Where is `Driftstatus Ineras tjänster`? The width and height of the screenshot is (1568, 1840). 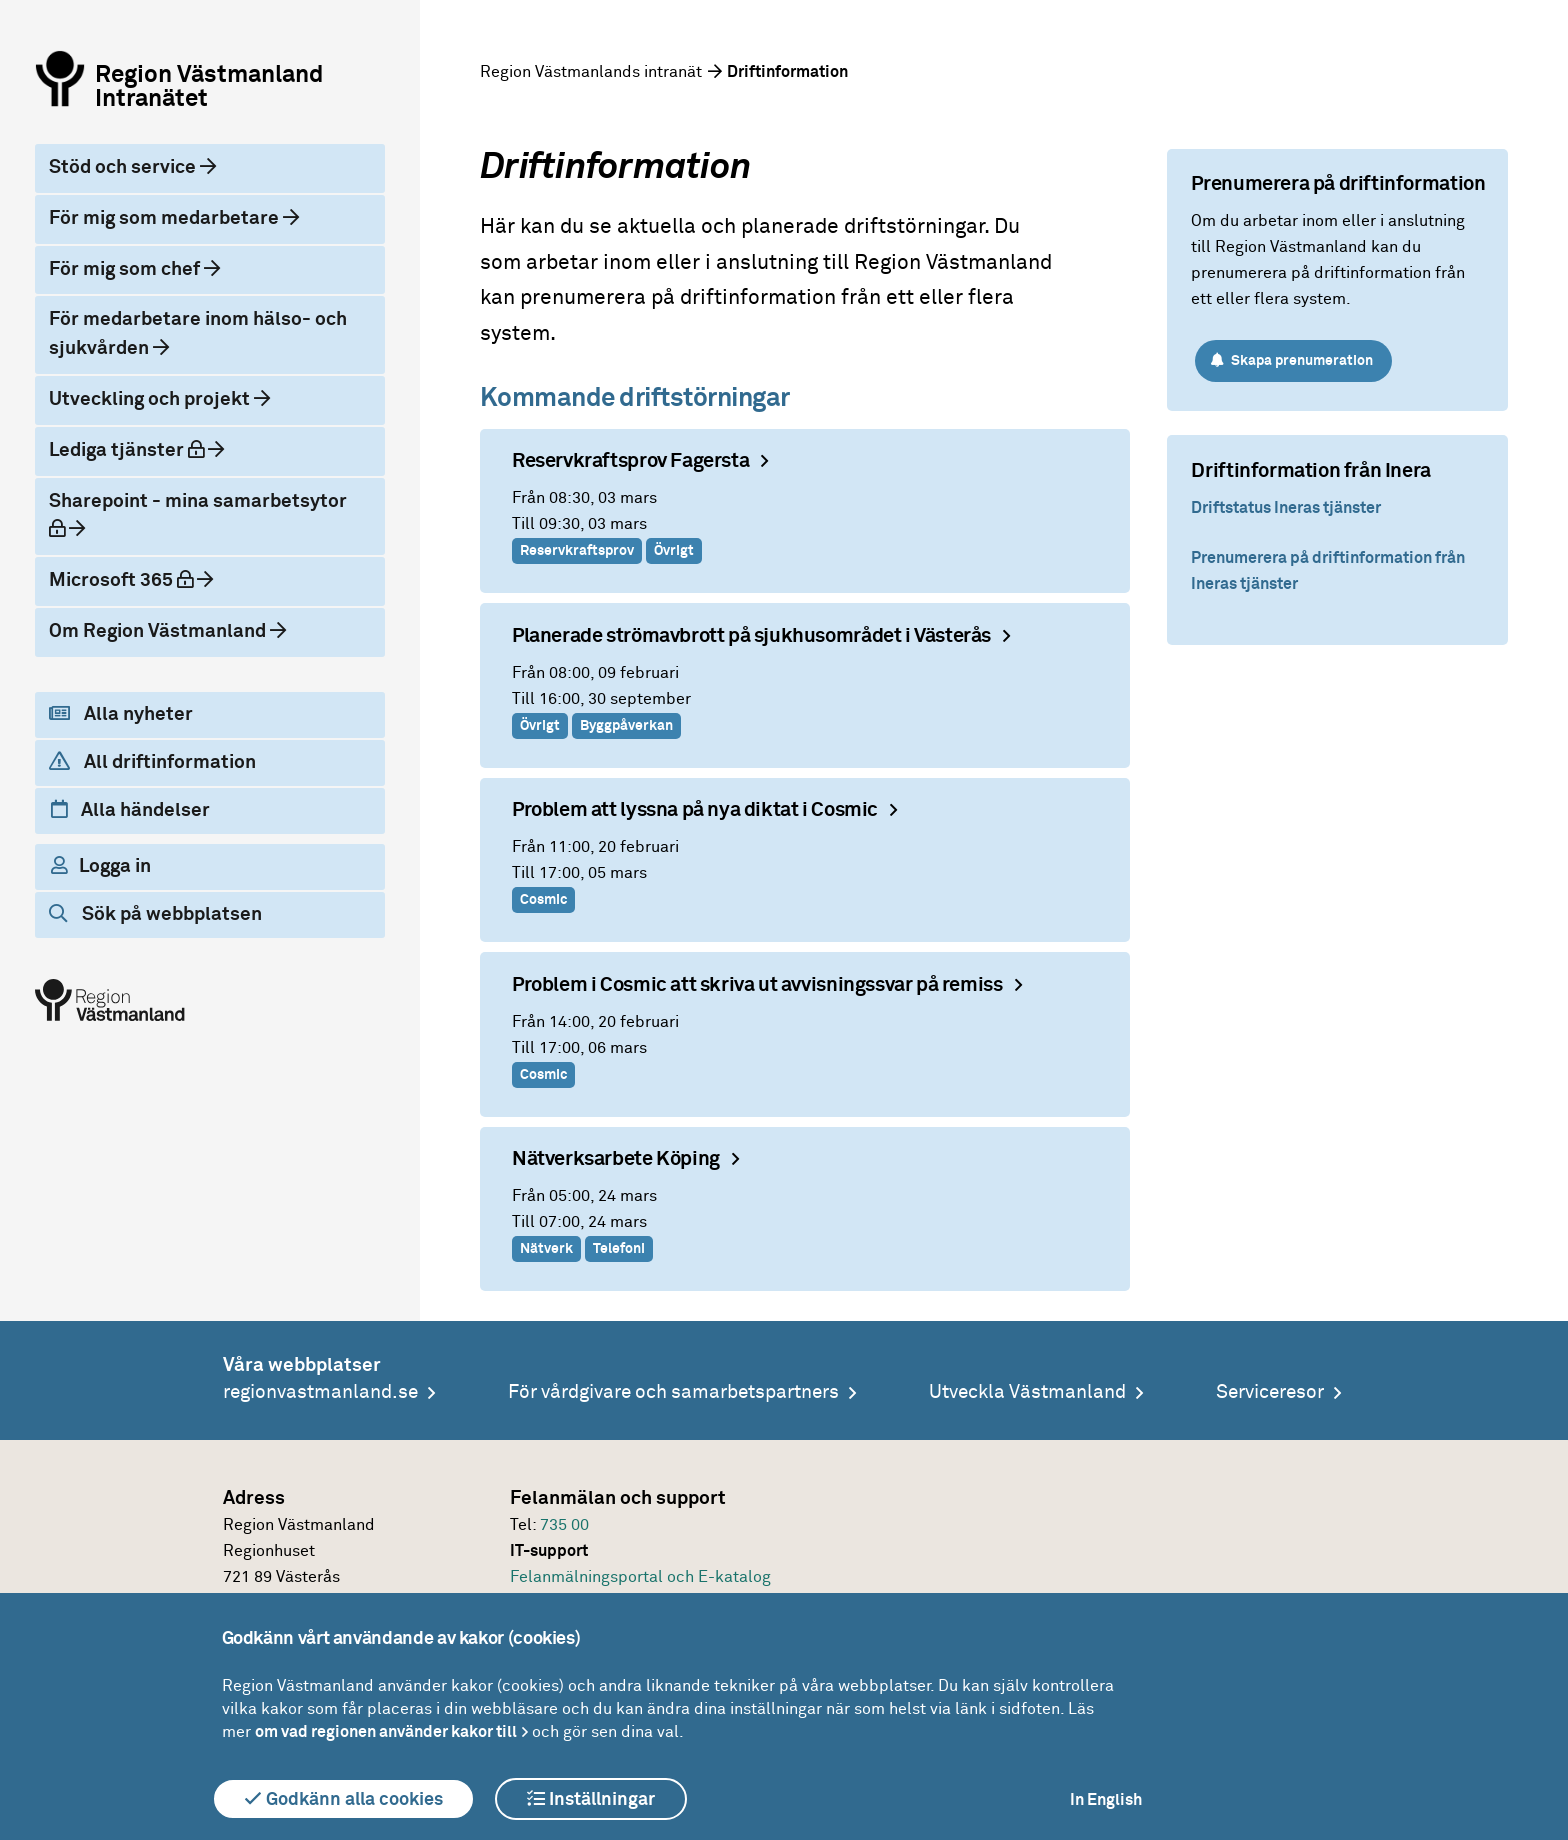 Driftstatus Ineras tjänster is located at coordinates (1286, 508).